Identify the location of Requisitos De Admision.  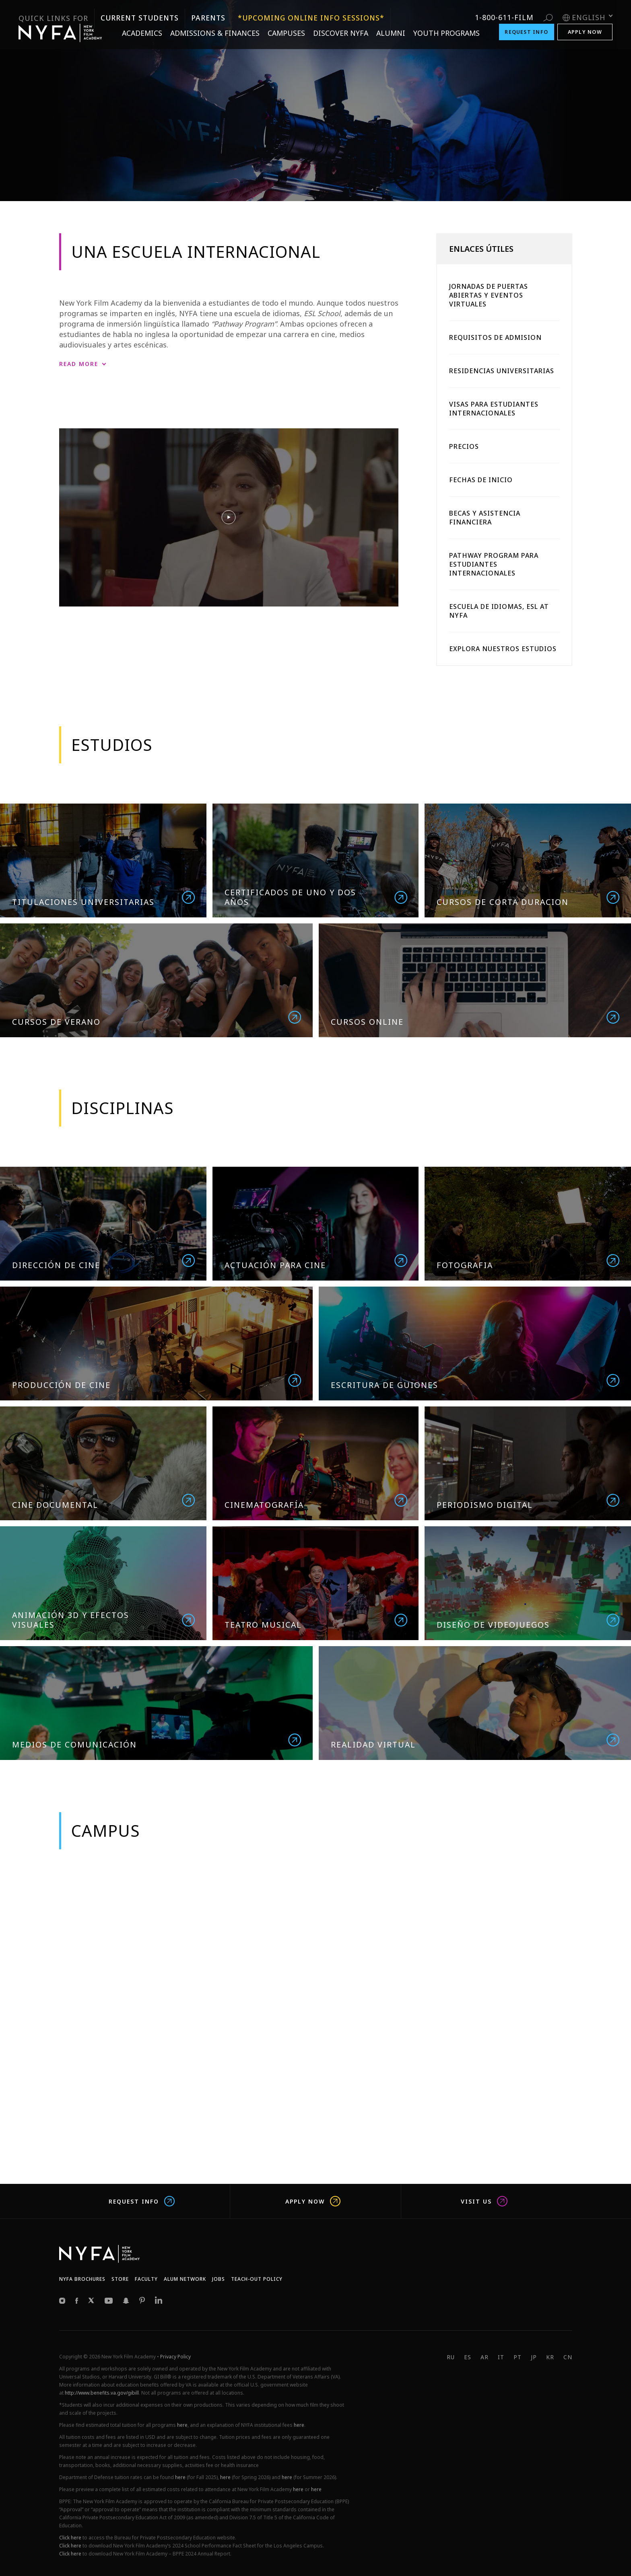
(495, 337).